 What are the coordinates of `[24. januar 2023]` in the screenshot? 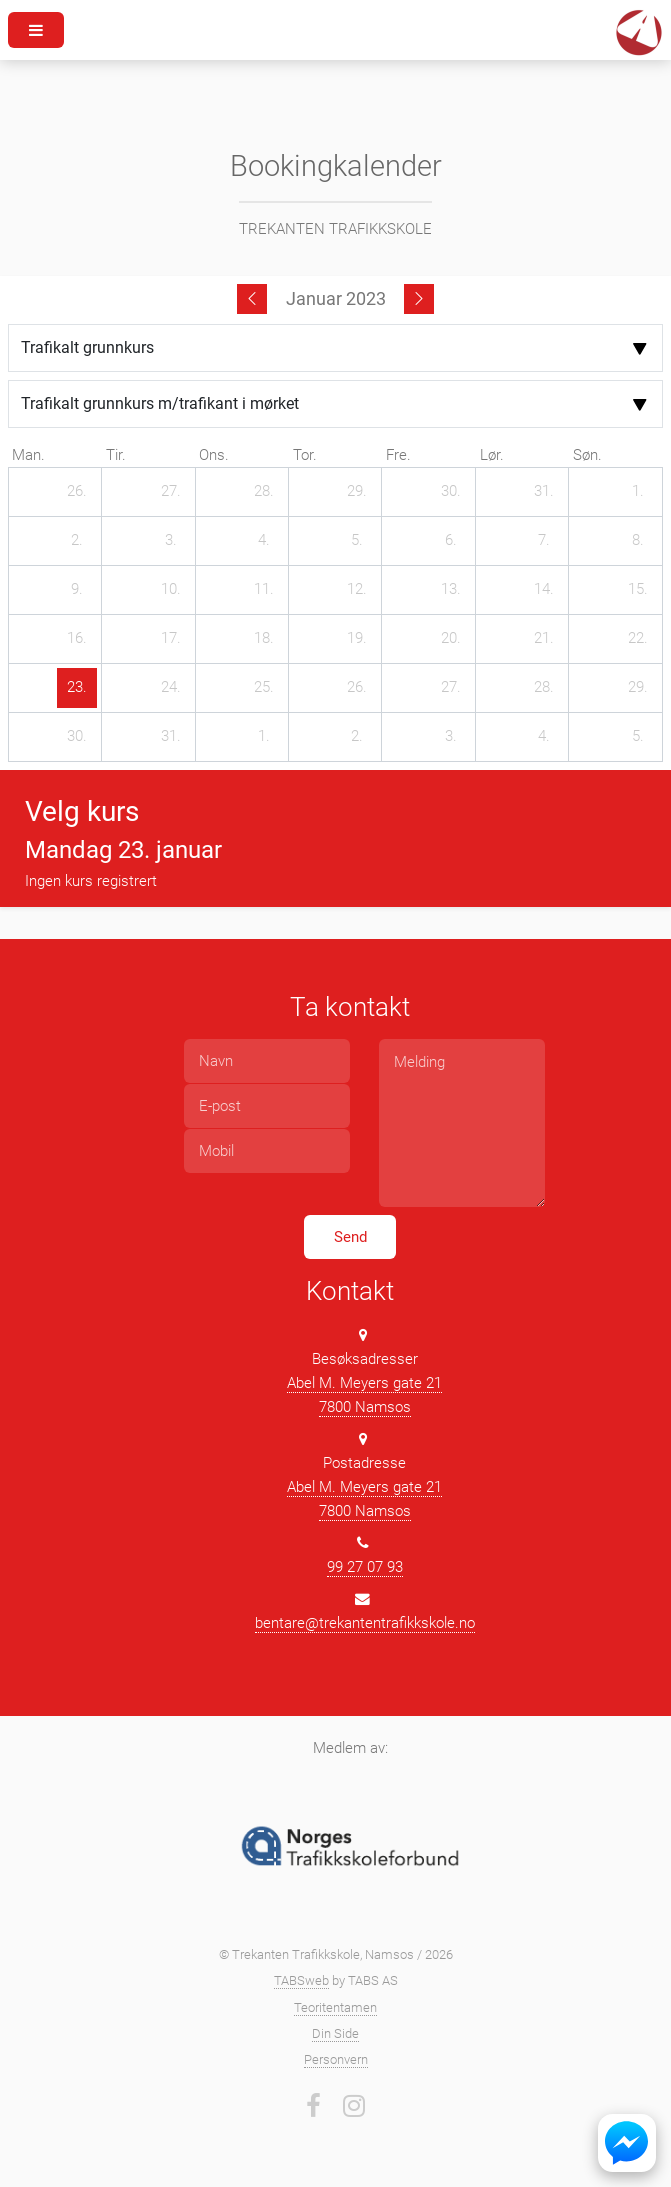 It's located at (171, 688).